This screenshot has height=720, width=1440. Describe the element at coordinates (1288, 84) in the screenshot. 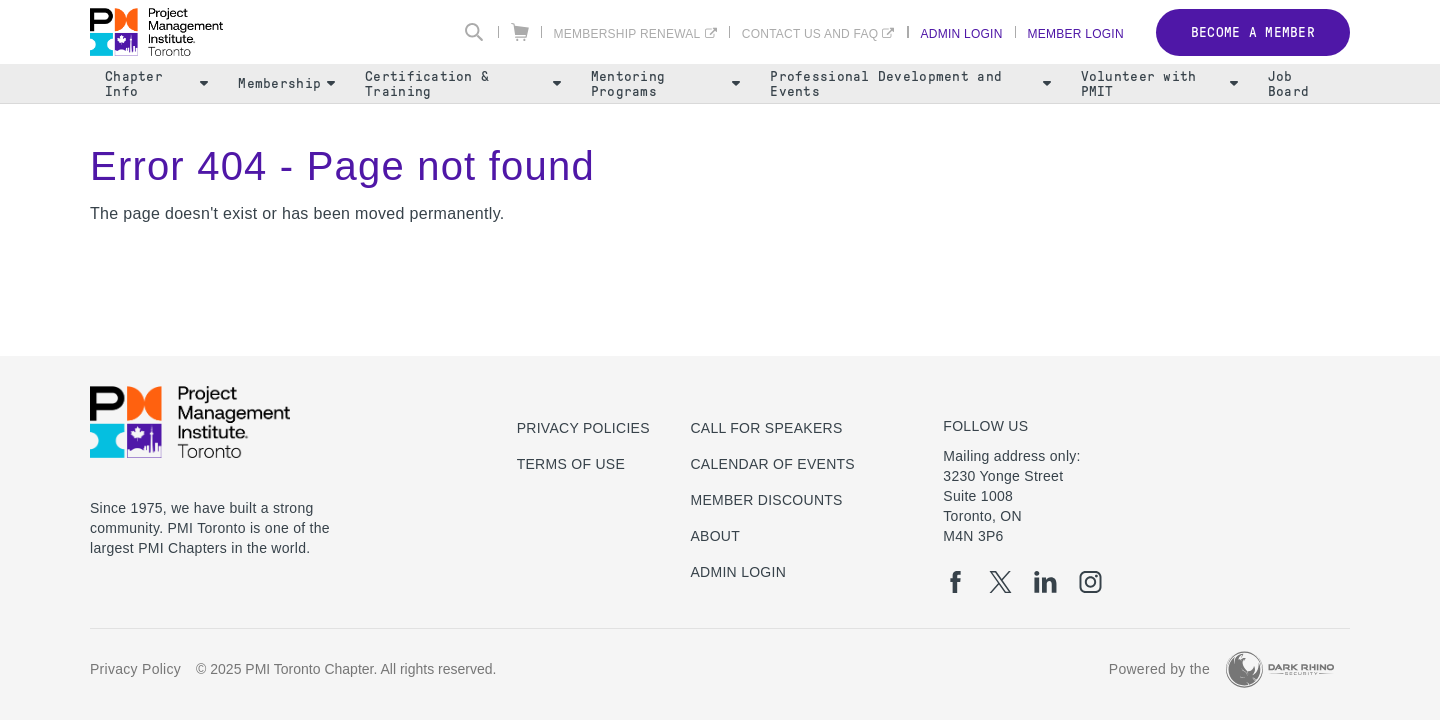

I see `Job Board` at that location.